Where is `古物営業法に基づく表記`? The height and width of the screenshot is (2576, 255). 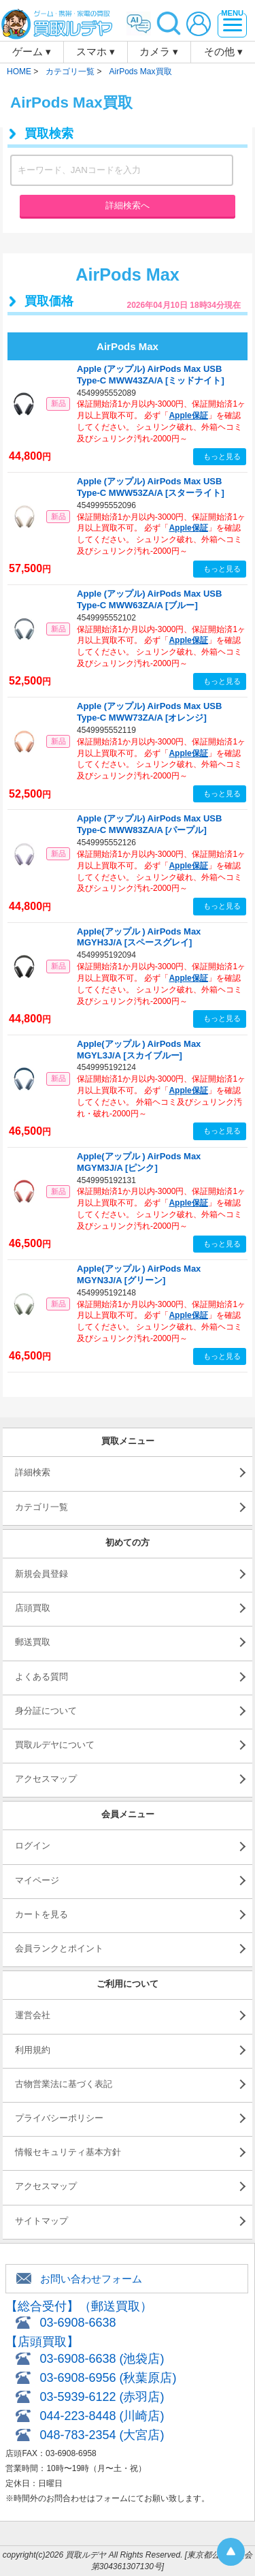 古物営業法に基づく表記 is located at coordinates (63, 2084).